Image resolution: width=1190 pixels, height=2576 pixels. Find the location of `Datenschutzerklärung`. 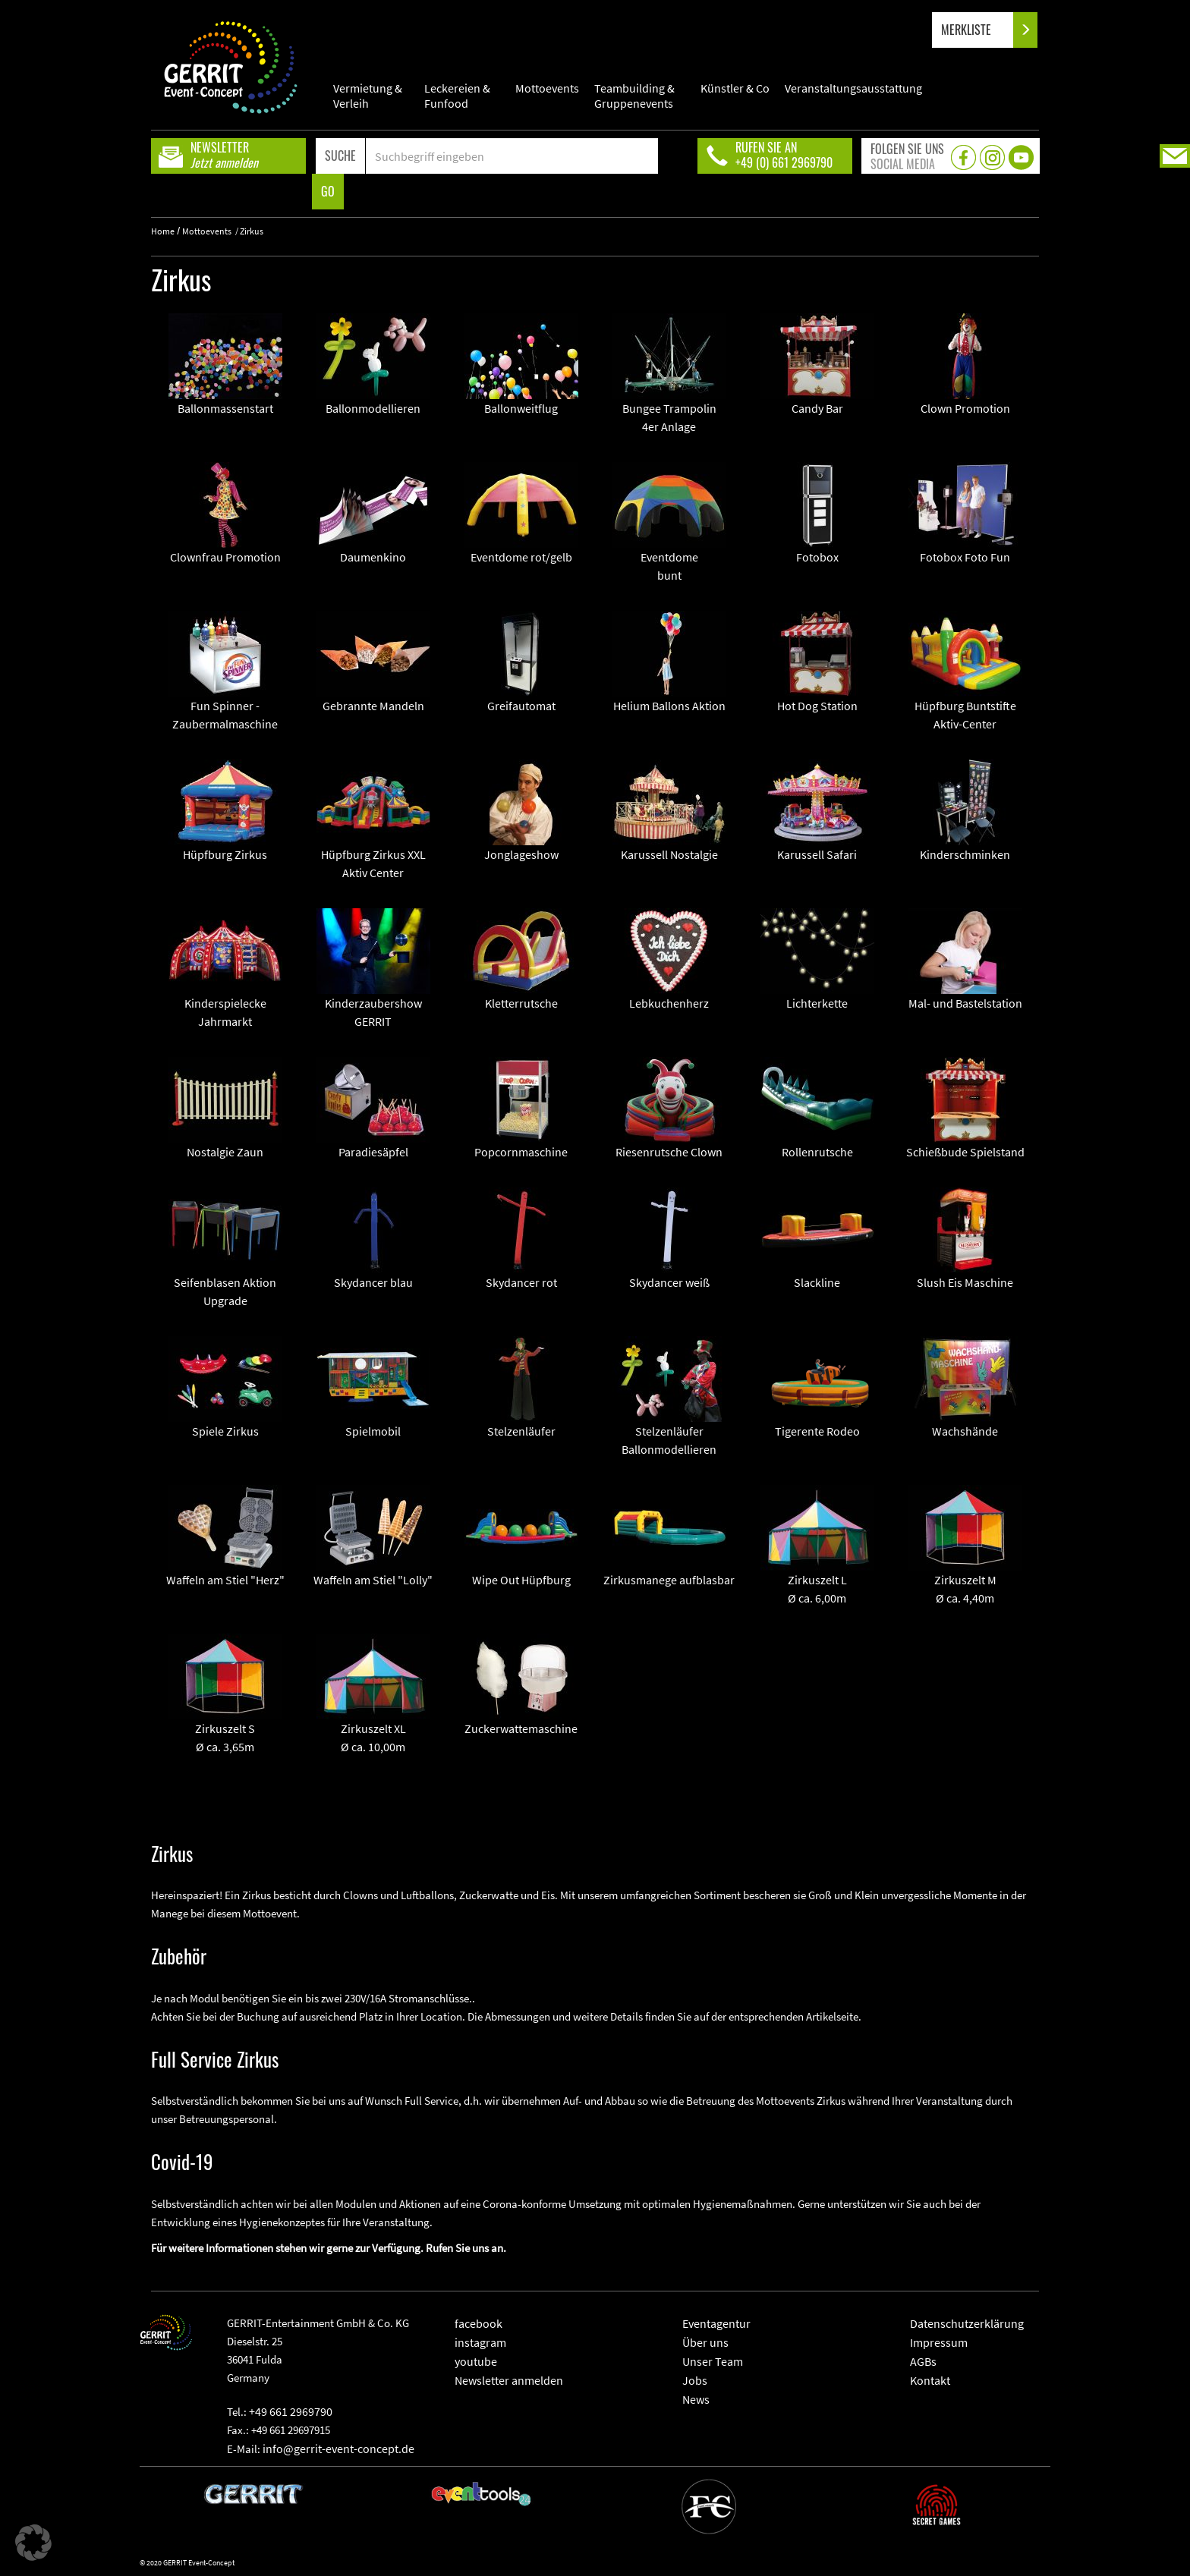

Datenschutzerklärung is located at coordinates (967, 2323).